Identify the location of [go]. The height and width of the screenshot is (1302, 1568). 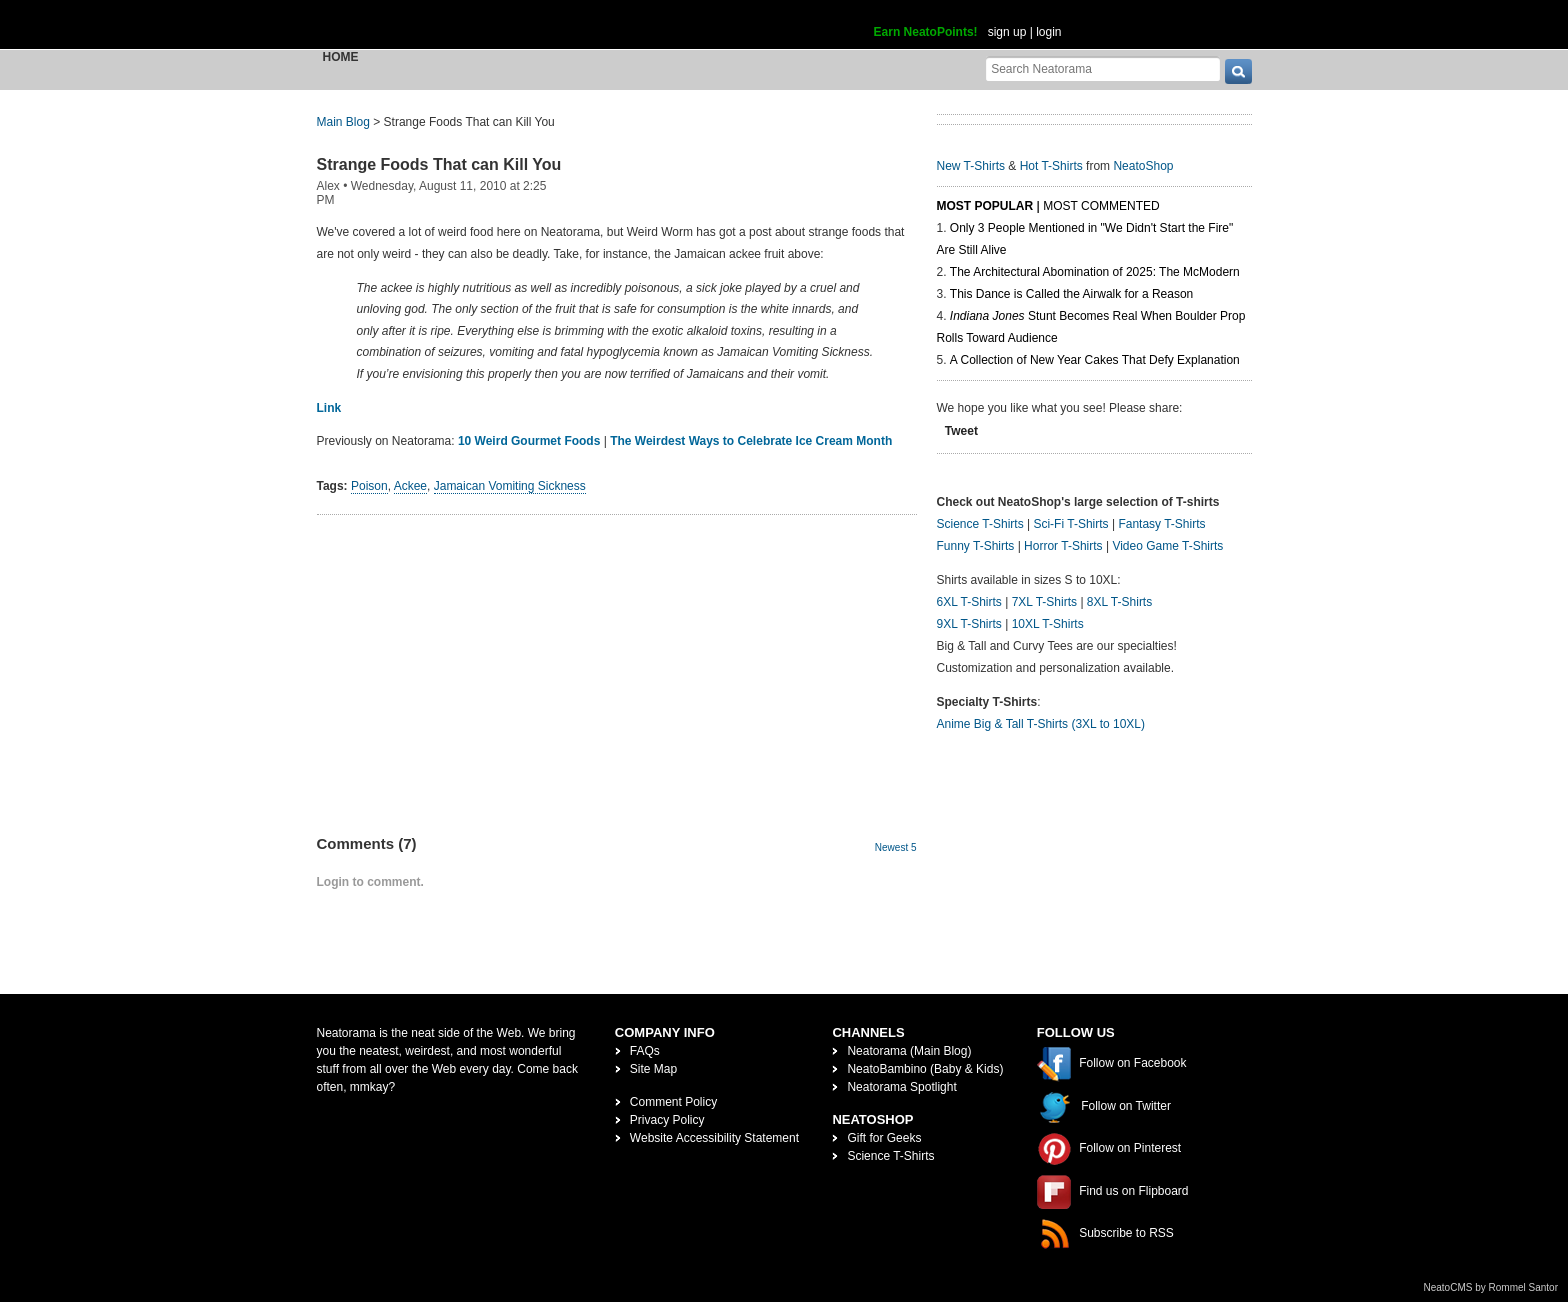
(1238, 71).